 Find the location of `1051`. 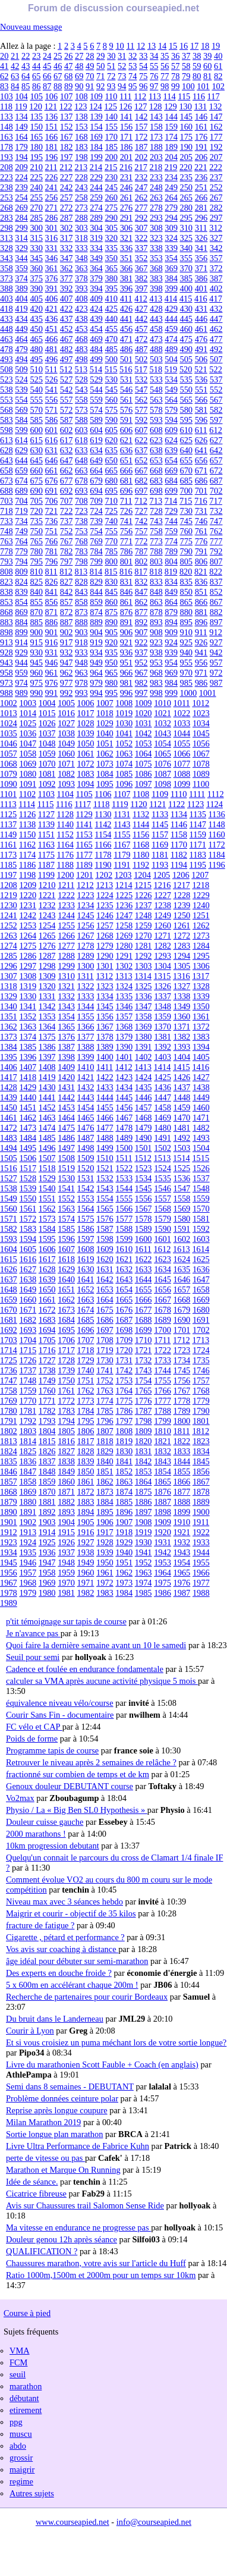

1051 is located at coordinates (105, 743).